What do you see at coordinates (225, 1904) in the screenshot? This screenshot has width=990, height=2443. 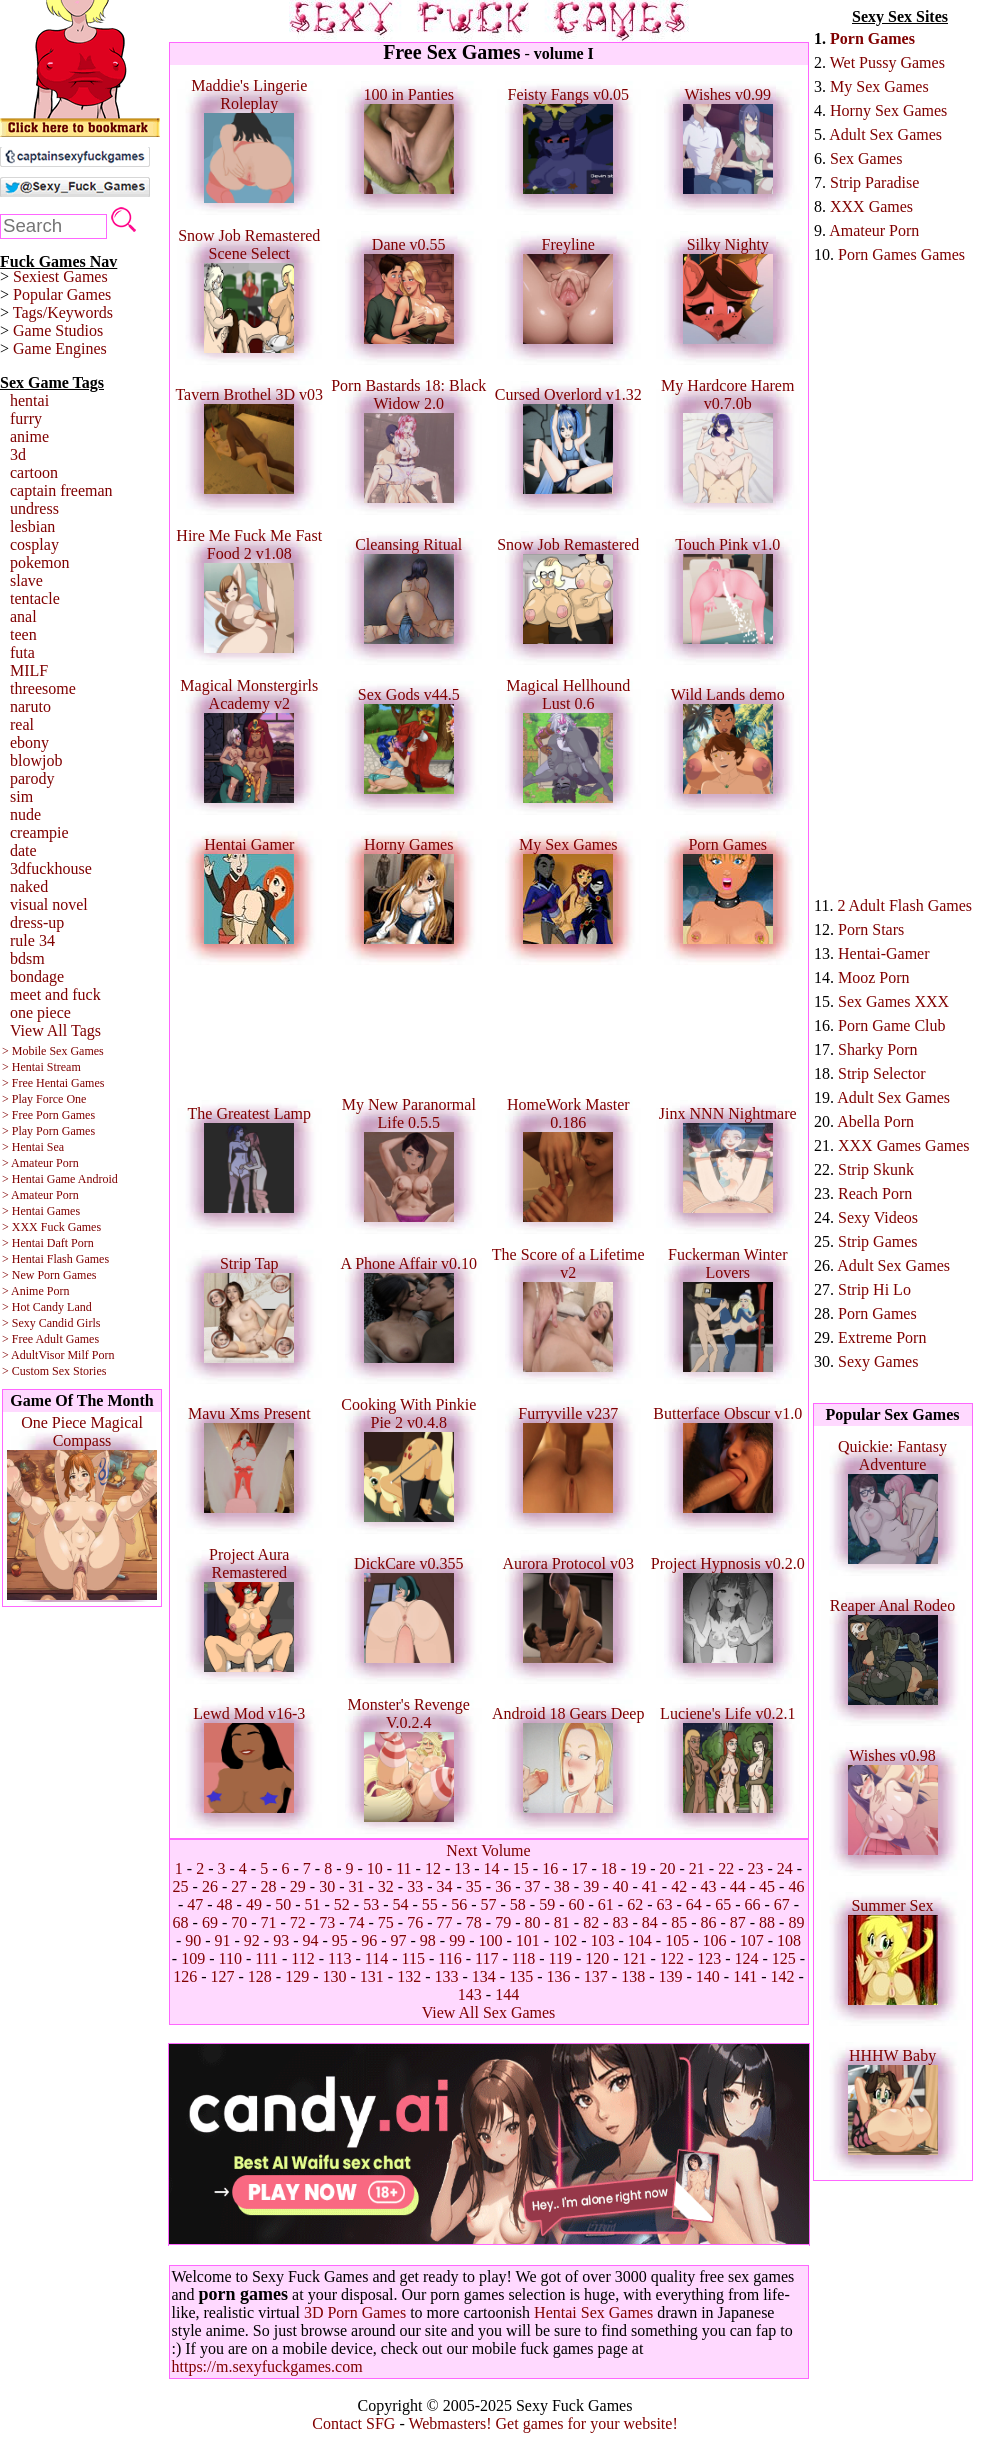 I see `48` at bounding box center [225, 1904].